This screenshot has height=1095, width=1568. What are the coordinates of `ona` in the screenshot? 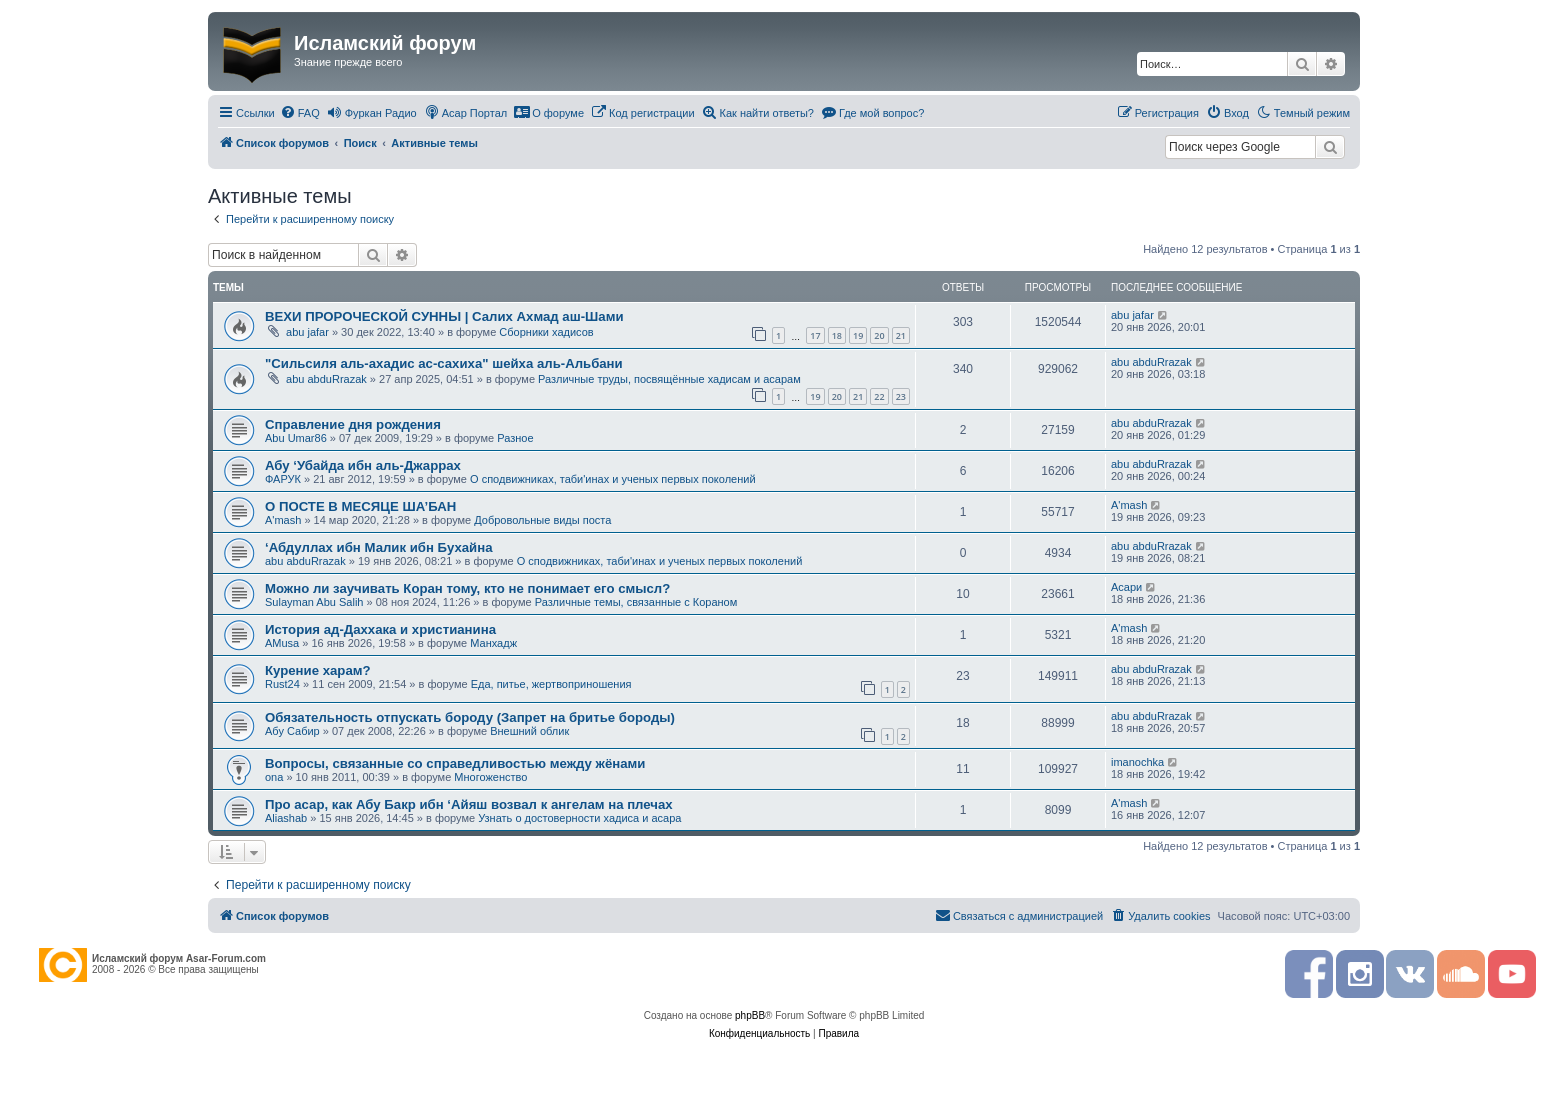 It's located at (274, 777).